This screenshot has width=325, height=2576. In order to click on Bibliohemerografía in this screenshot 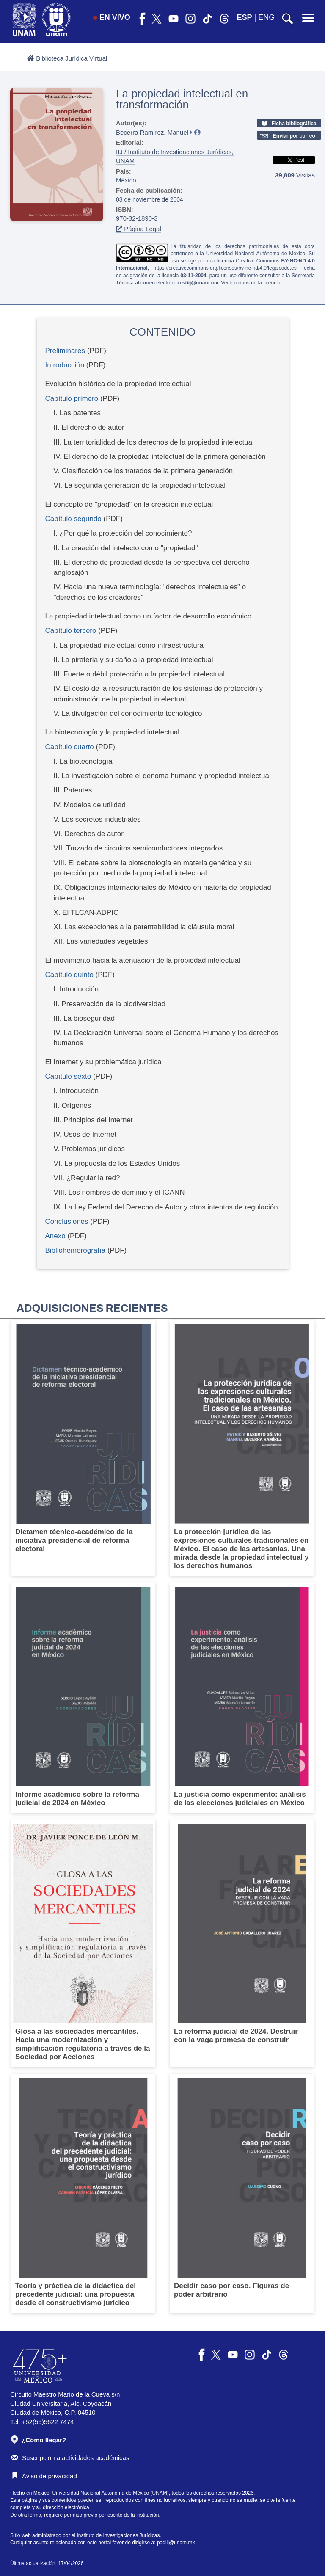, I will do `click(75, 1250)`.